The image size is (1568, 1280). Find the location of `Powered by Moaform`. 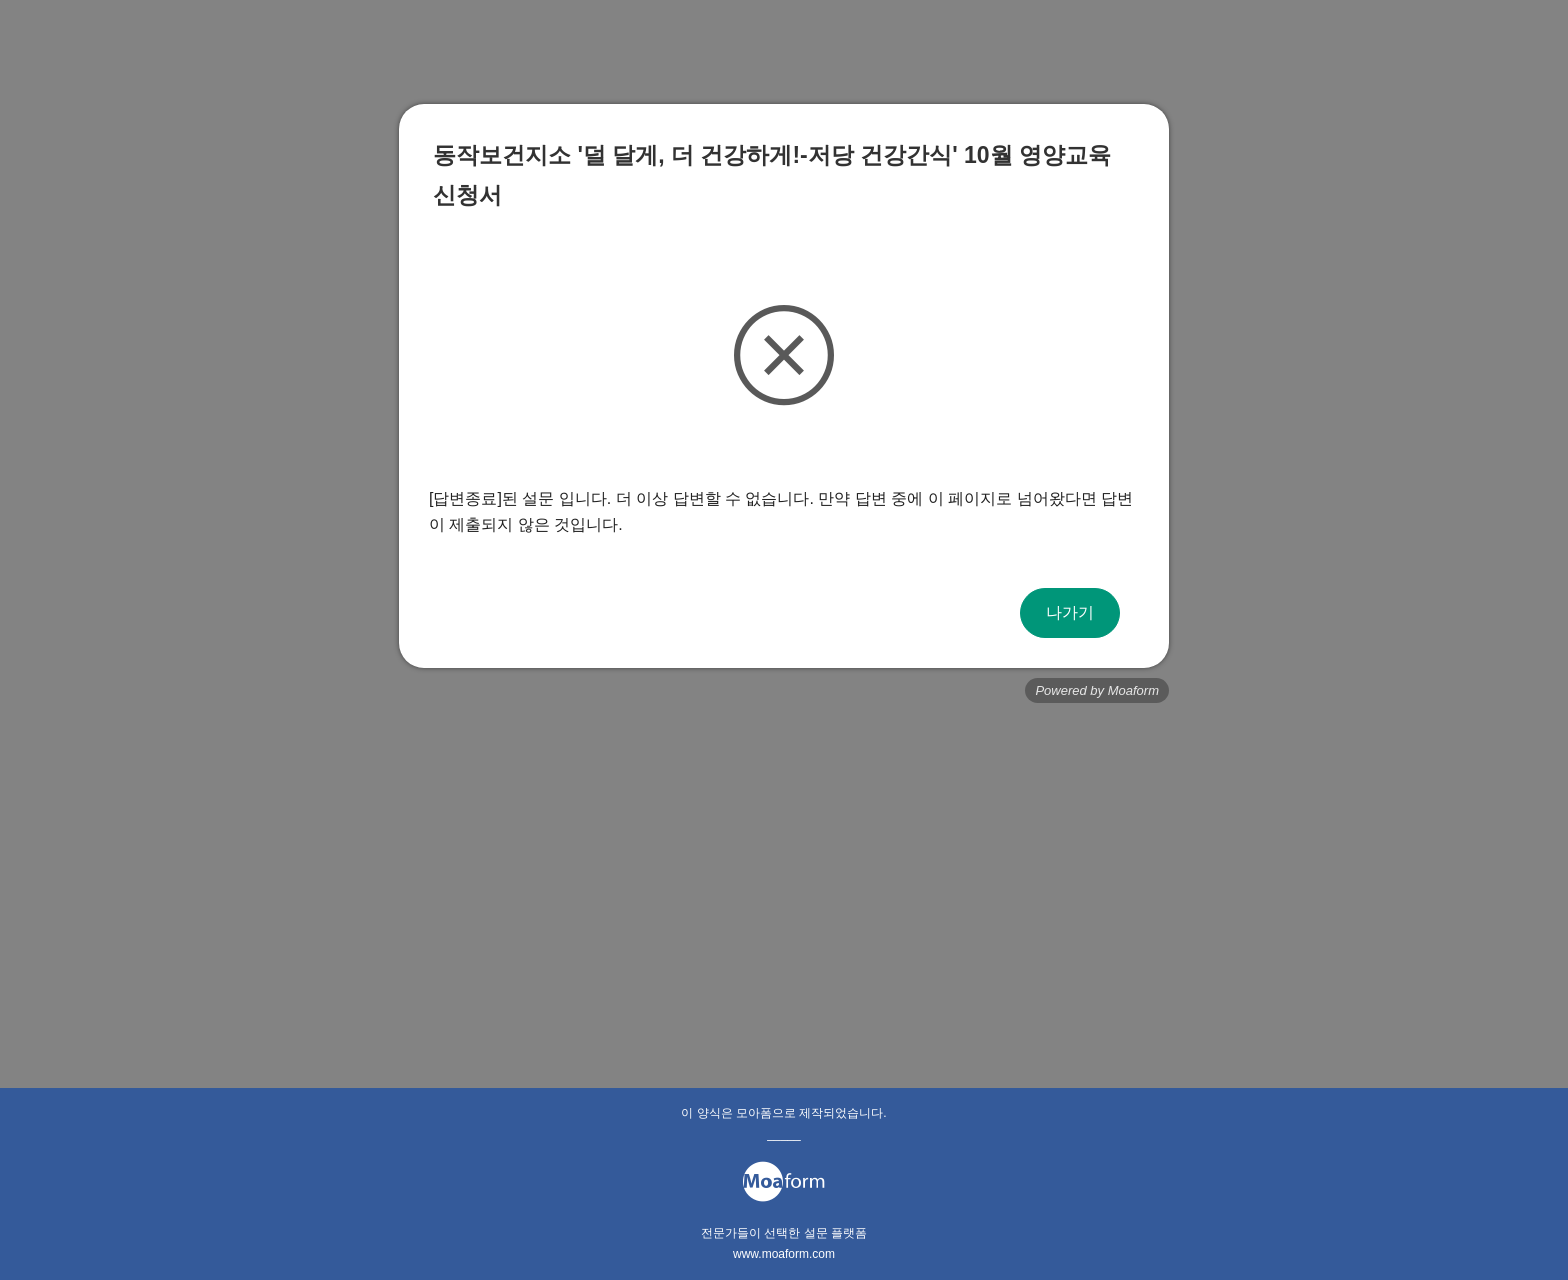

Powered by Moaform is located at coordinates (1097, 690).